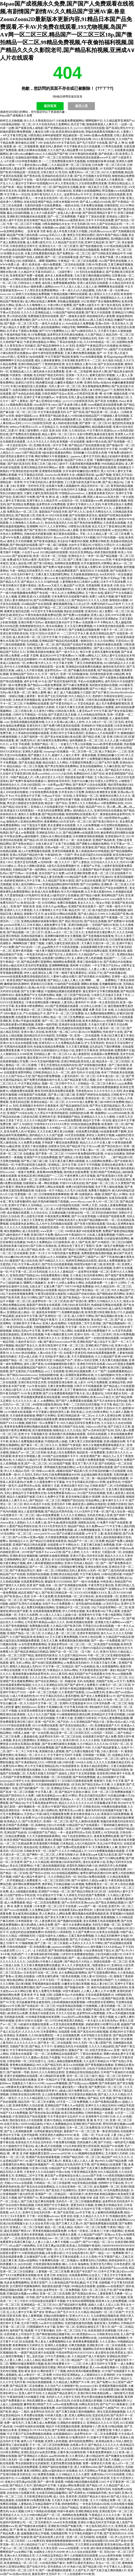  Describe the element at coordinates (33, 1378) in the screenshot. I see `久久精品国产99国产电影网` at that location.